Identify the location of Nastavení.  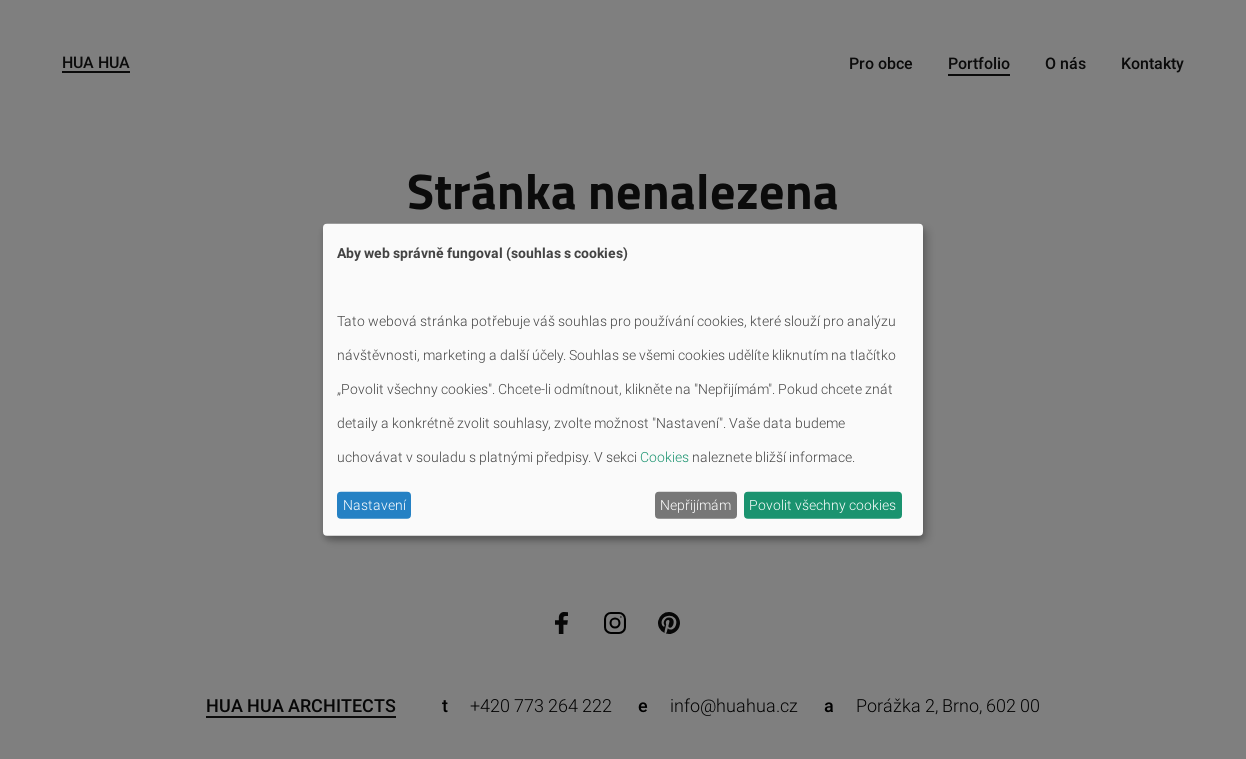
(374, 505).